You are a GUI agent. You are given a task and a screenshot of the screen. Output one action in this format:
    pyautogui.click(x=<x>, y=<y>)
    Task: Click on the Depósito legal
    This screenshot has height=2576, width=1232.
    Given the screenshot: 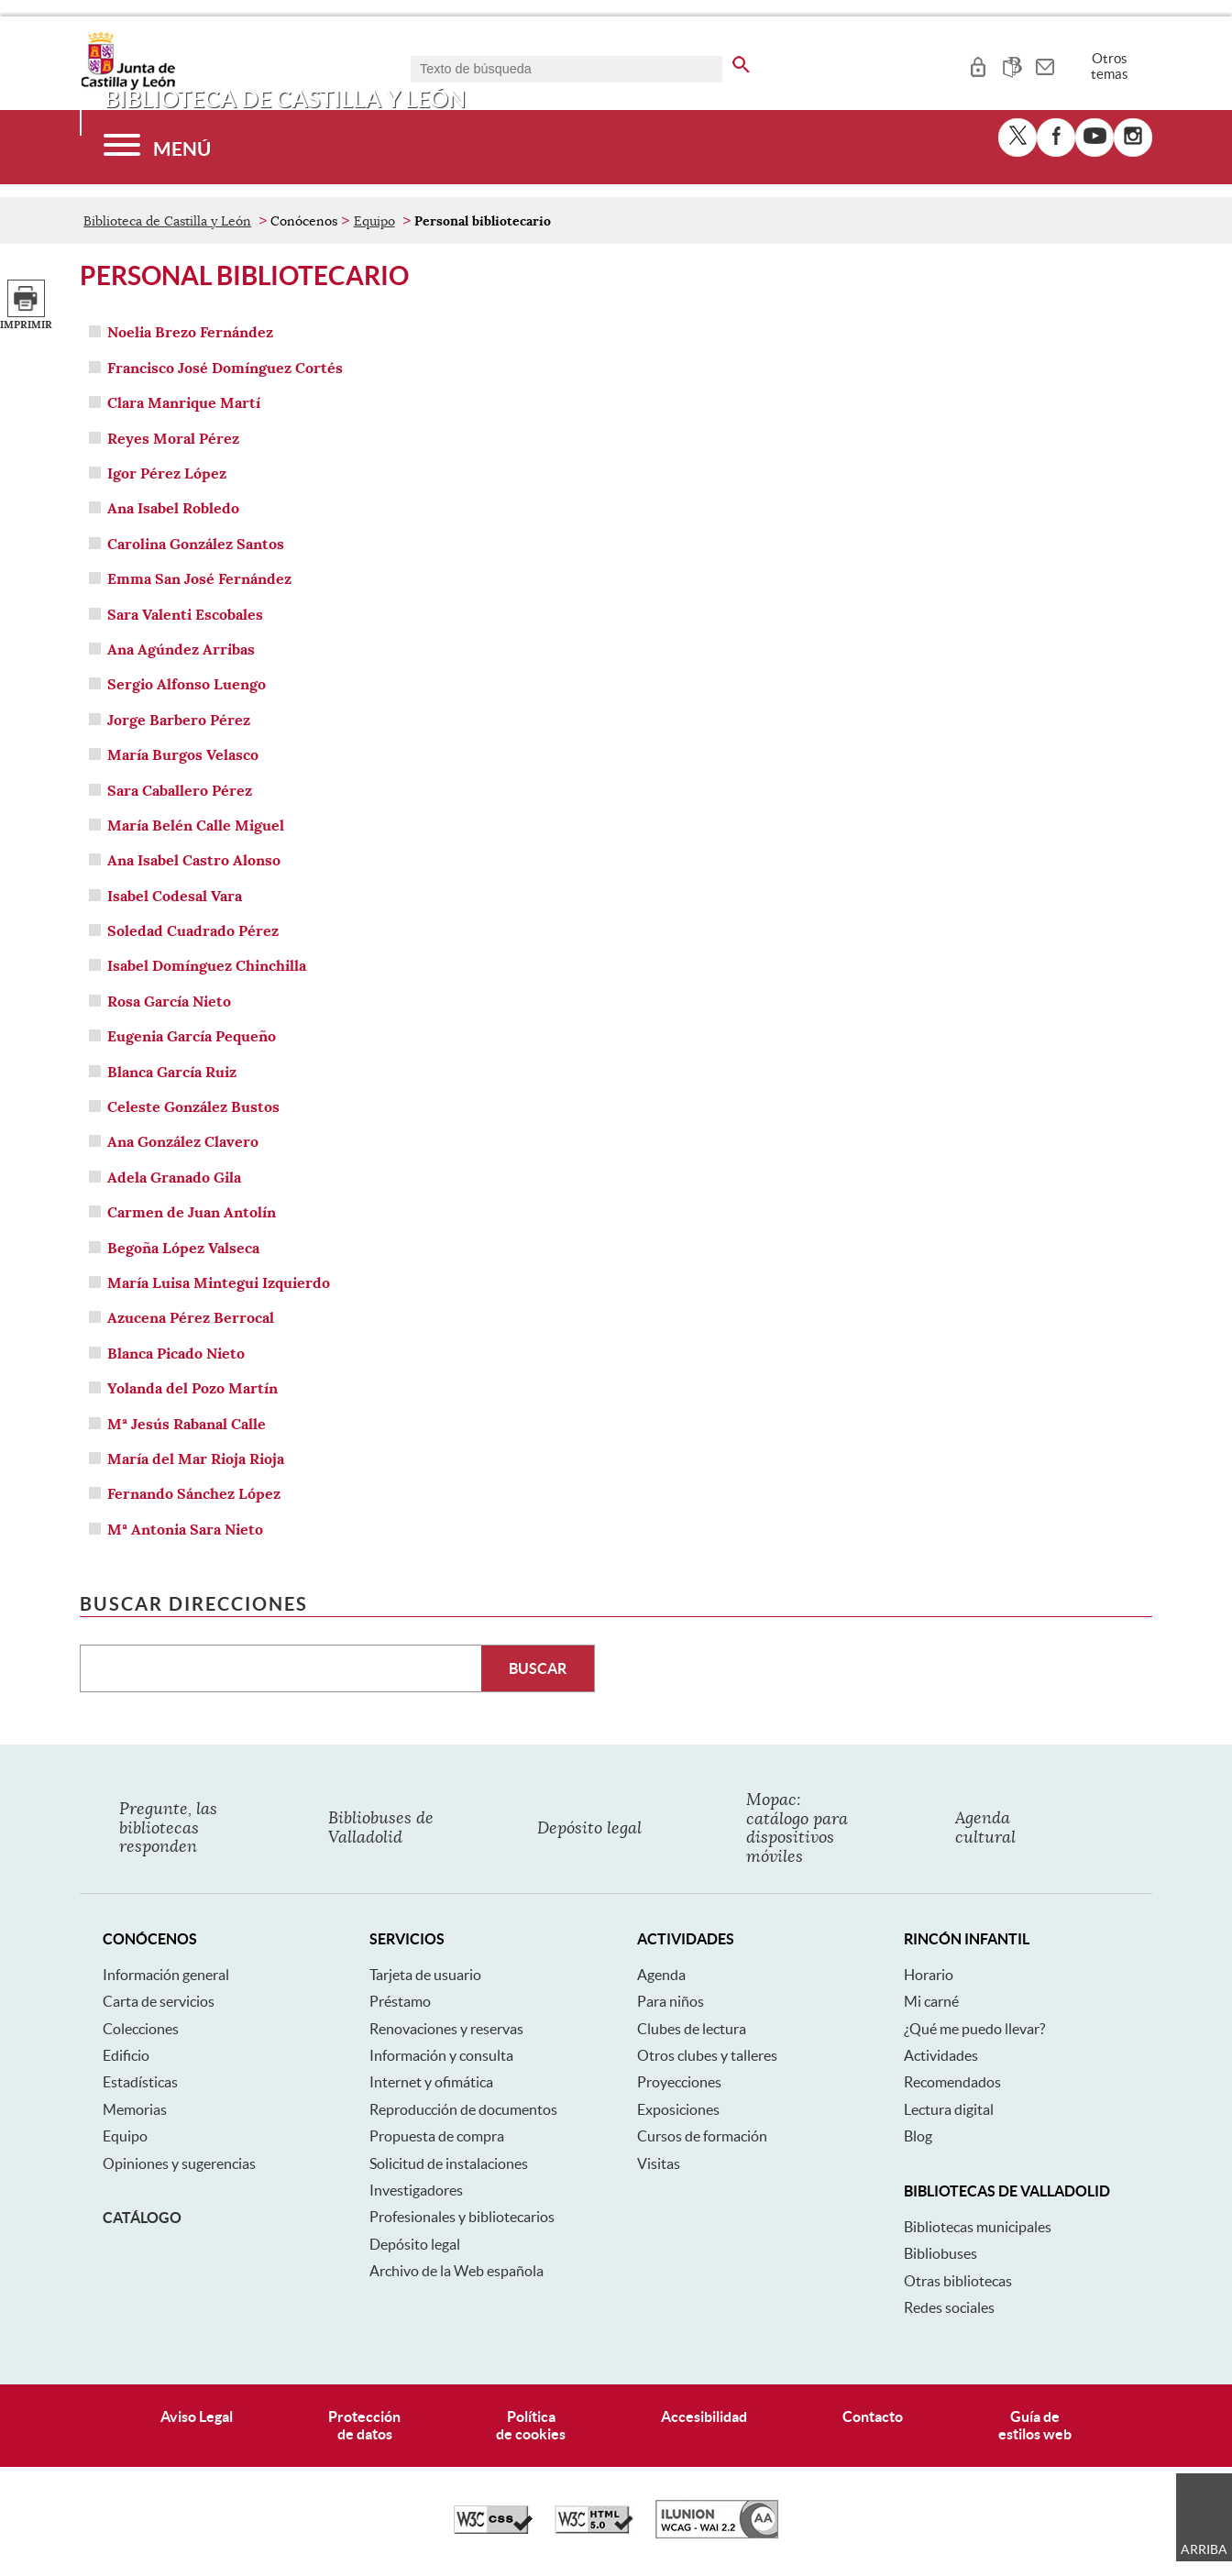 What is the action you would take?
    pyautogui.click(x=414, y=2244)
    